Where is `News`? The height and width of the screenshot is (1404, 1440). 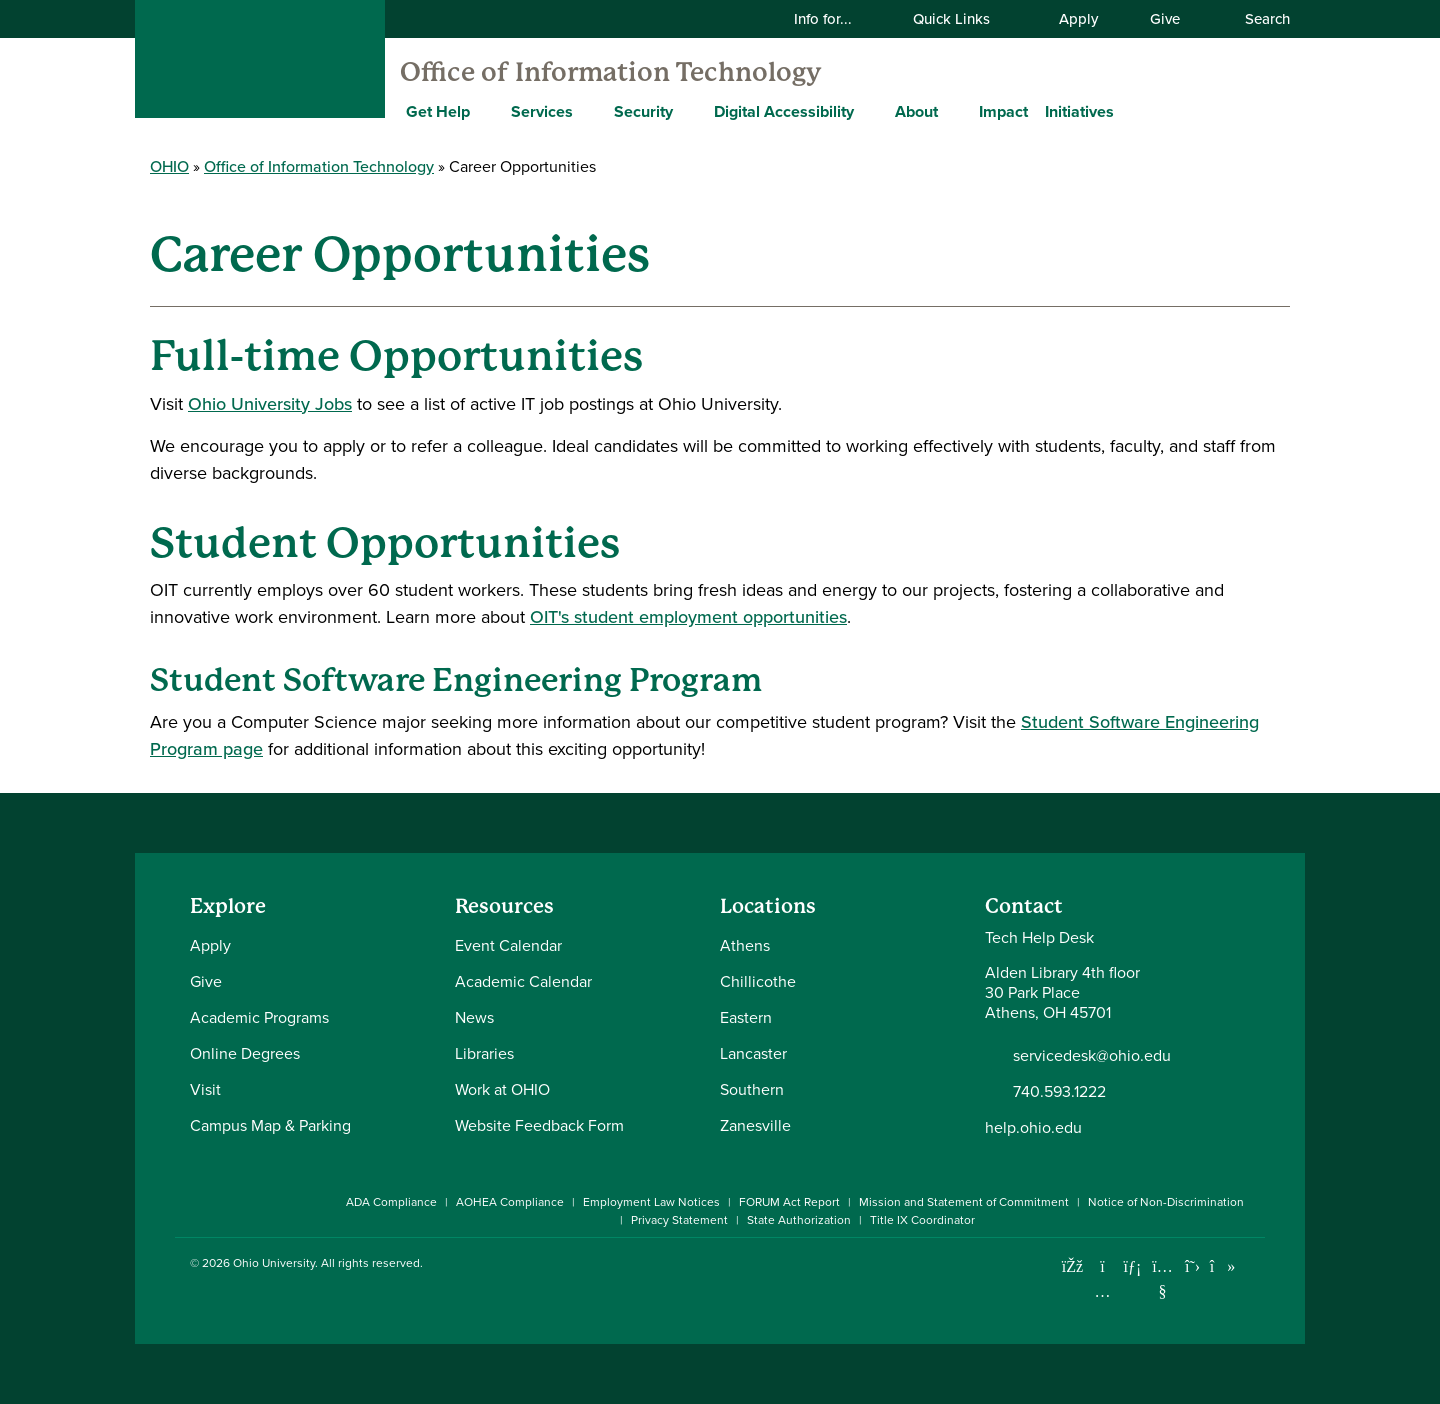 News is located at coordinates (474, 1017).